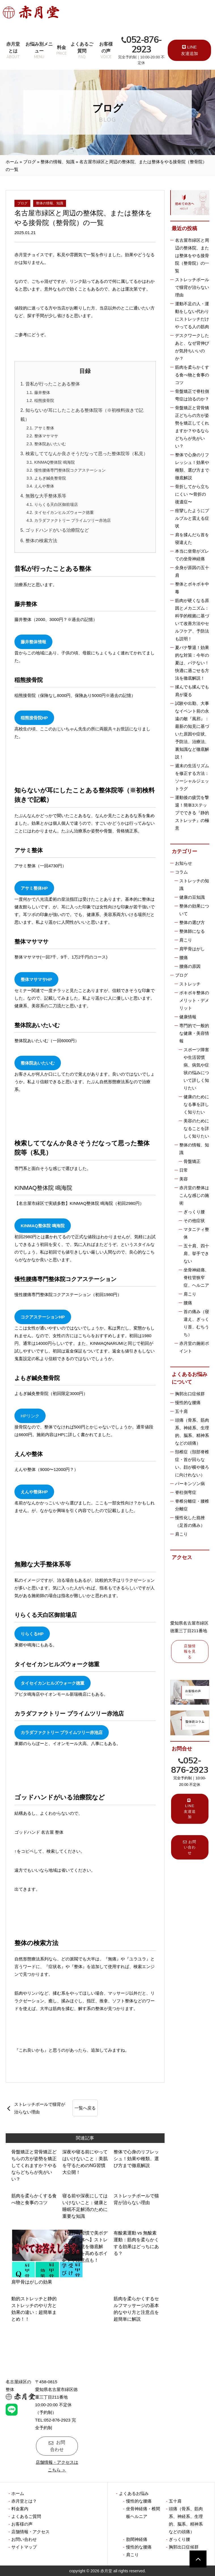  I want to click on ストレッチポールで猫背が治らない理由, so click(39, 2108).